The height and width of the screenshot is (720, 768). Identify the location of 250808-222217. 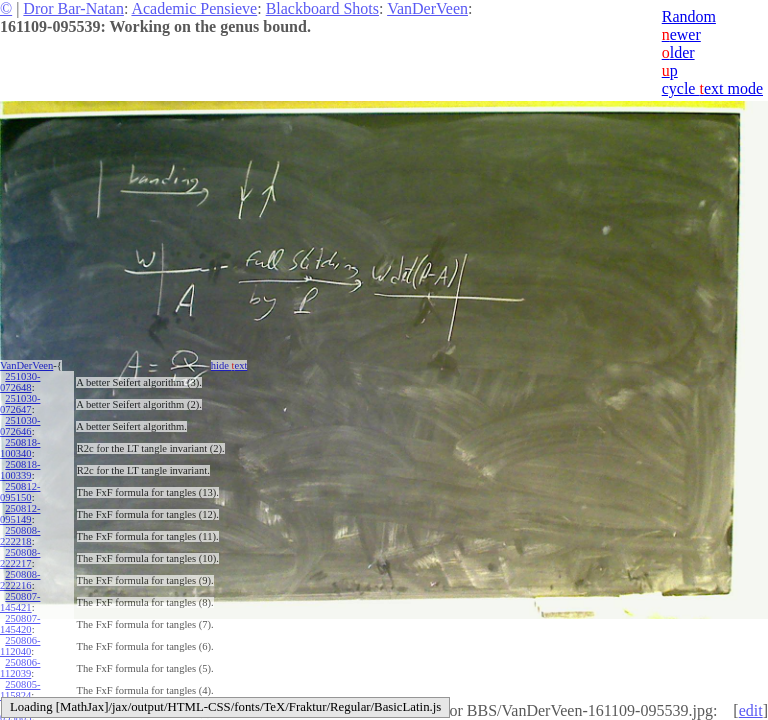
(20, 558).